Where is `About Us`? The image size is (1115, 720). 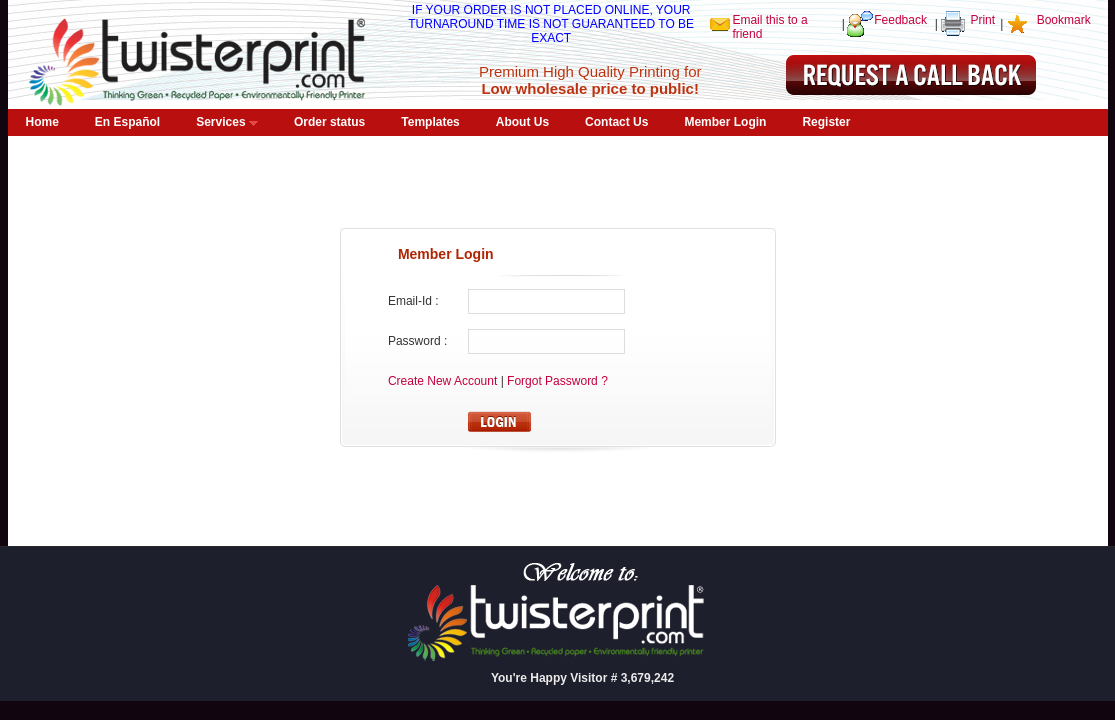 About Us is located at coordinates (522, 122).